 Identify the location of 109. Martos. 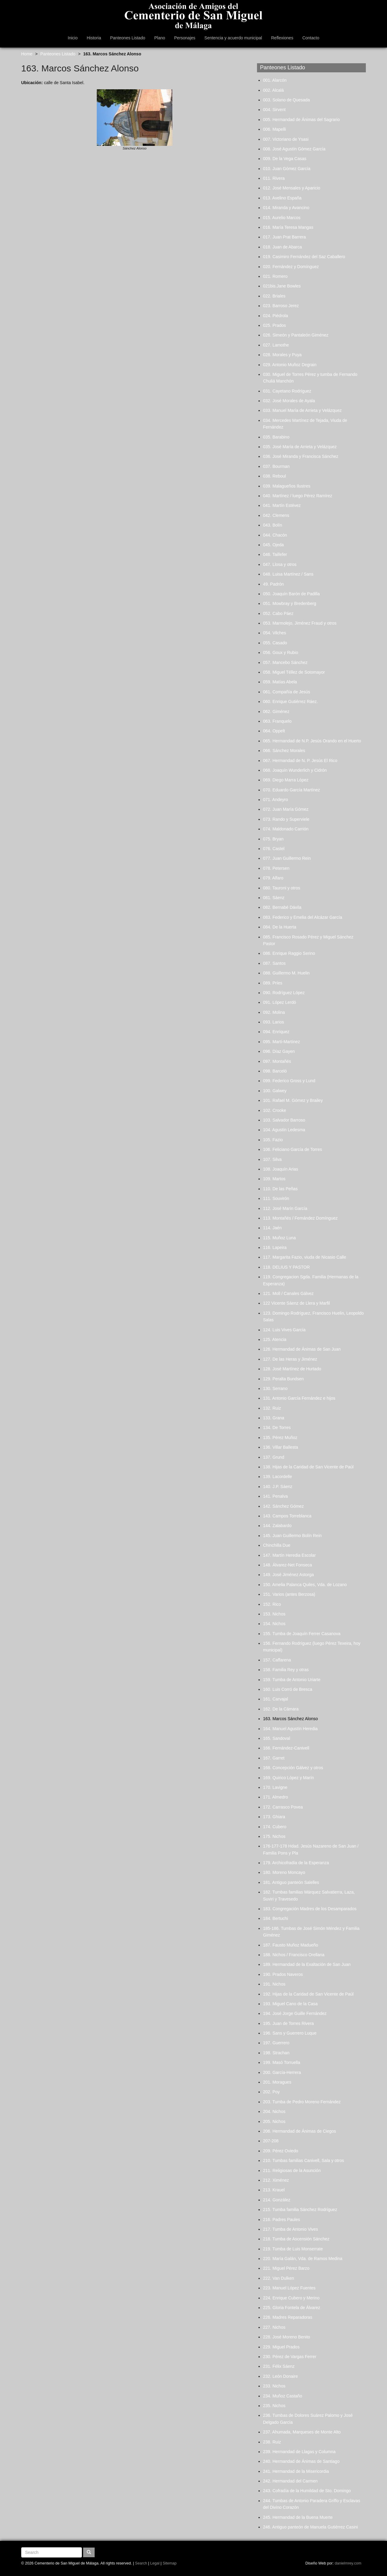
(274, 1178).